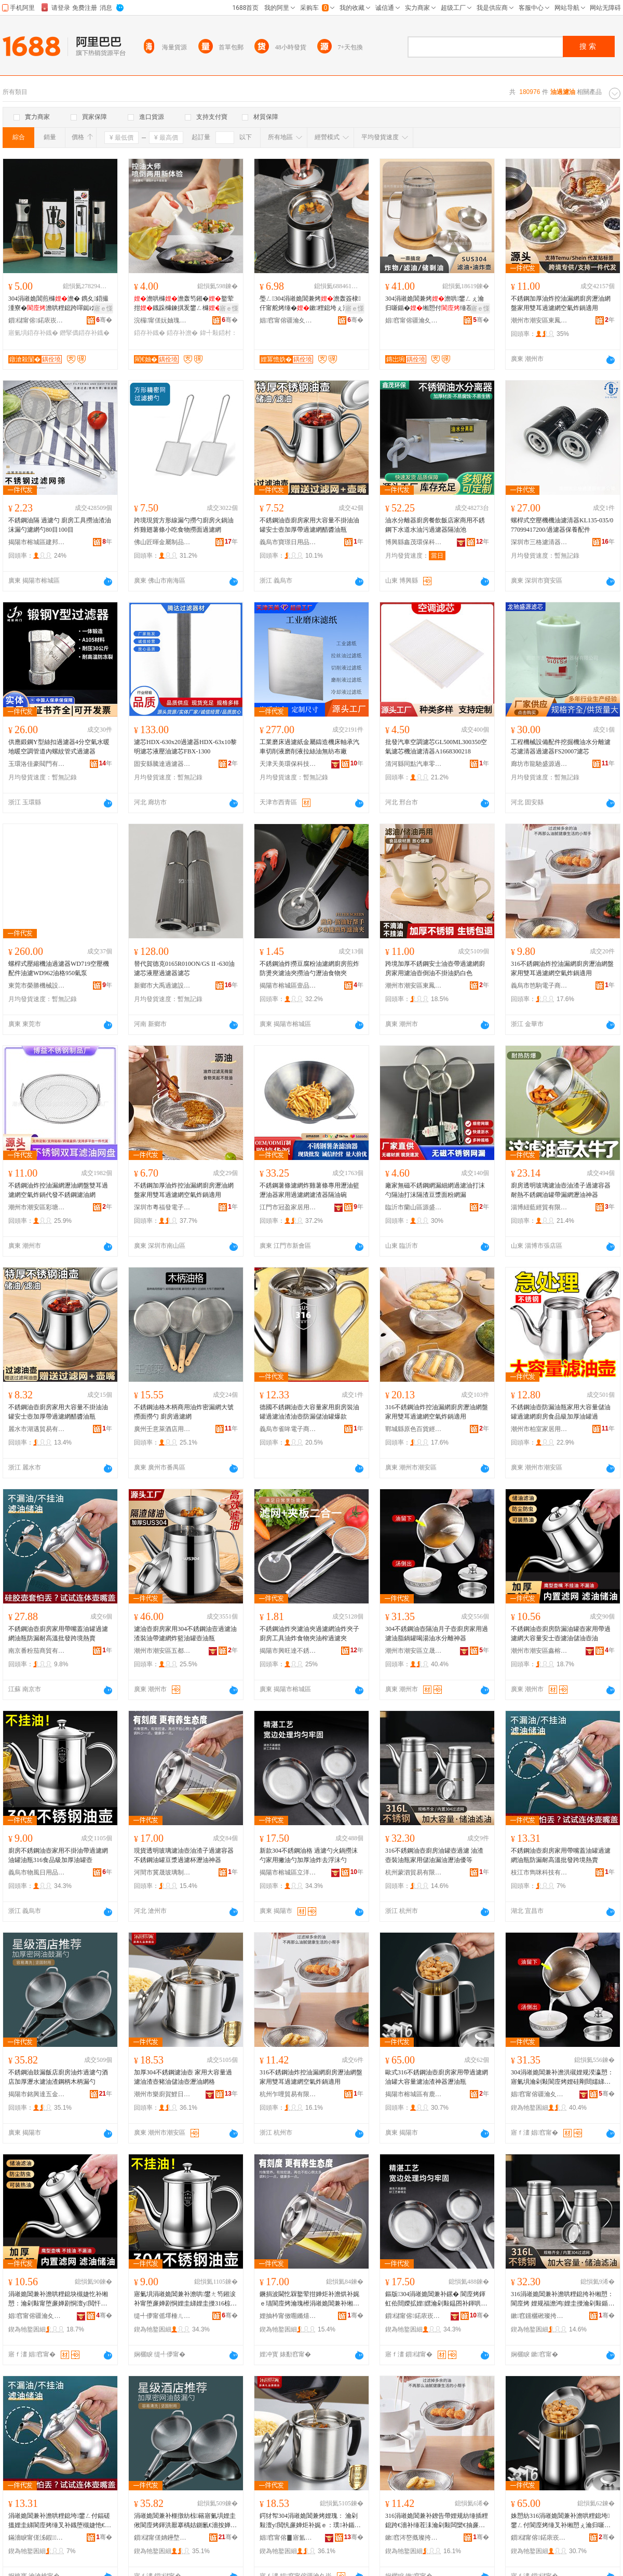 This screenshot has width=623, height=2576. What do you see at coordinates (413, 1429) in the screenshot?
I see `鄲城縣原色百貨經營部` at bounding box center [413, 1429].